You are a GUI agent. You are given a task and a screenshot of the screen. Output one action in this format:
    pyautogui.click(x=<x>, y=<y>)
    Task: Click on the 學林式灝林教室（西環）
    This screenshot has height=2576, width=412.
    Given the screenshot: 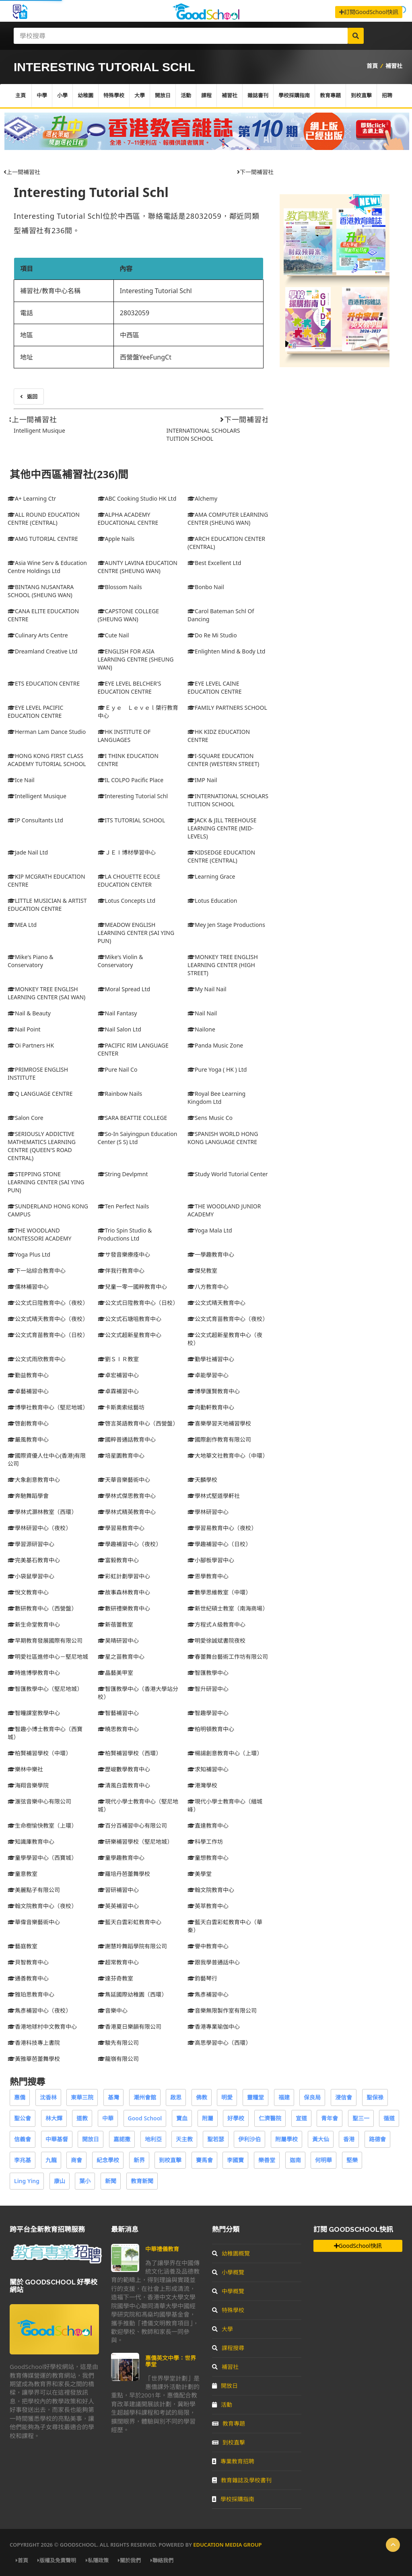 What is the action you would take?
    pyautogui.click(x=42, y=1512)
    